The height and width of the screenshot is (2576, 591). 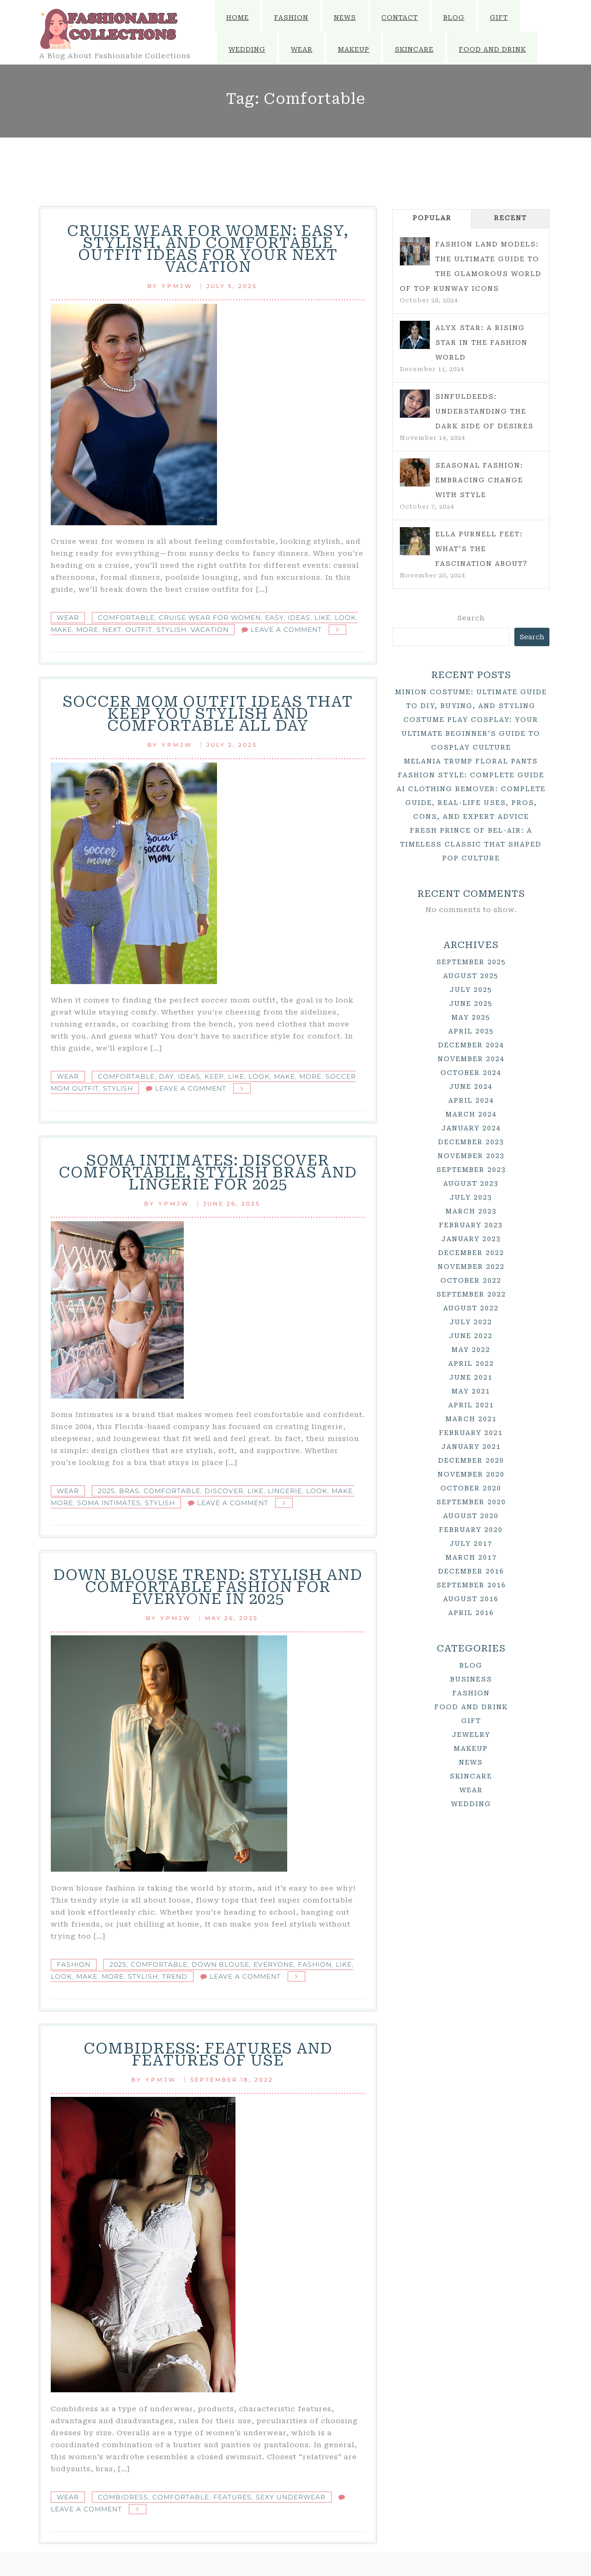 I want to click on Down Blouse, so click(x=220, y=1964).